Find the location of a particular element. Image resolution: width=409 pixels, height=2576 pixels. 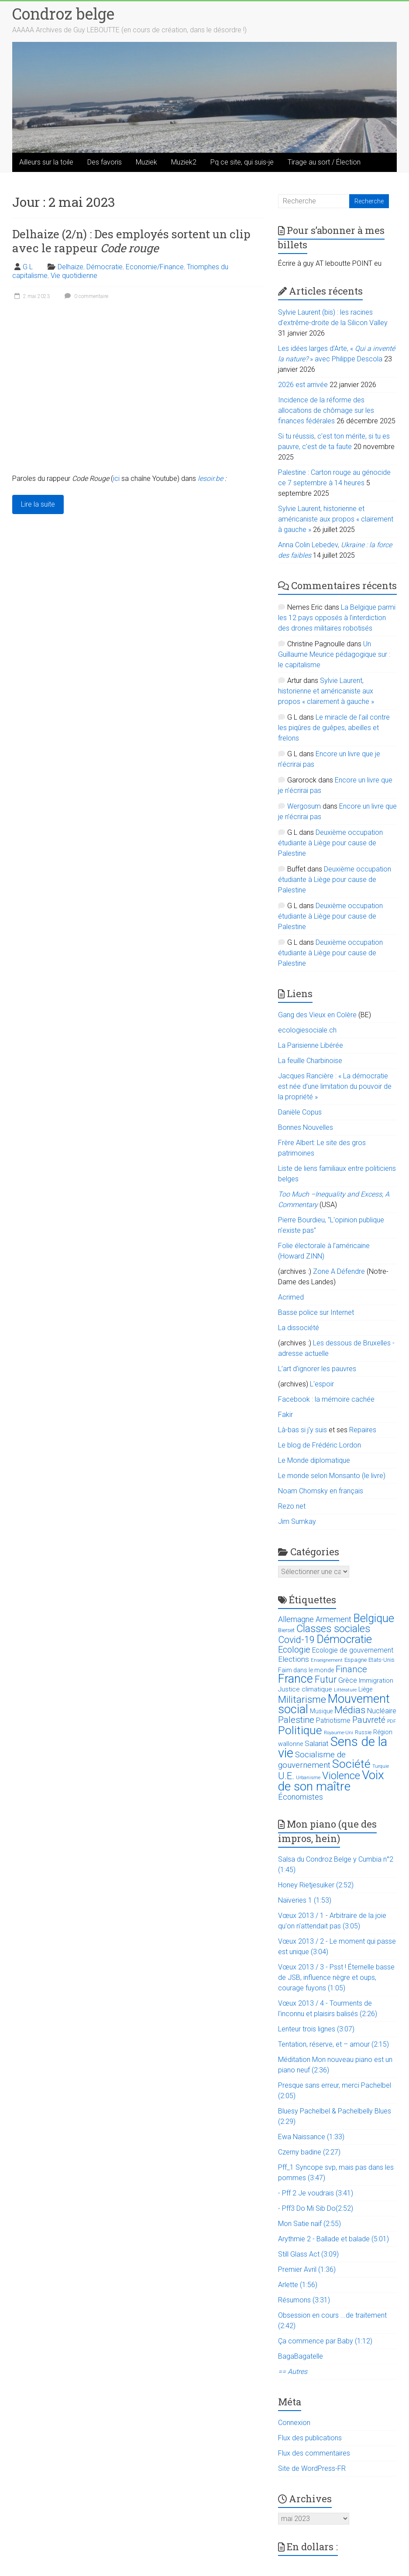

Palestine [Palestine (48 éléments)] is located at coordinates (296, 1720).